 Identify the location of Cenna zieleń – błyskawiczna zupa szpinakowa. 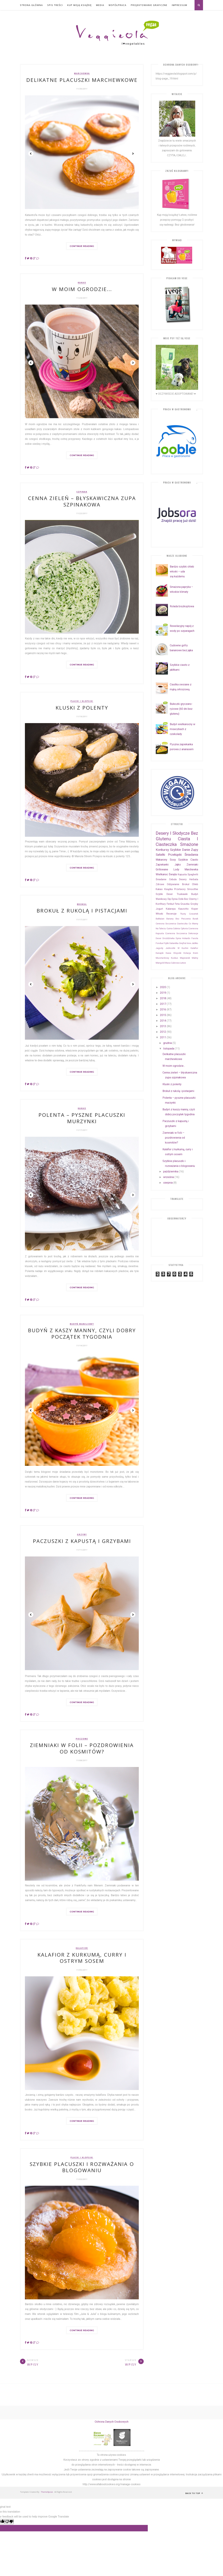
(82, 501).